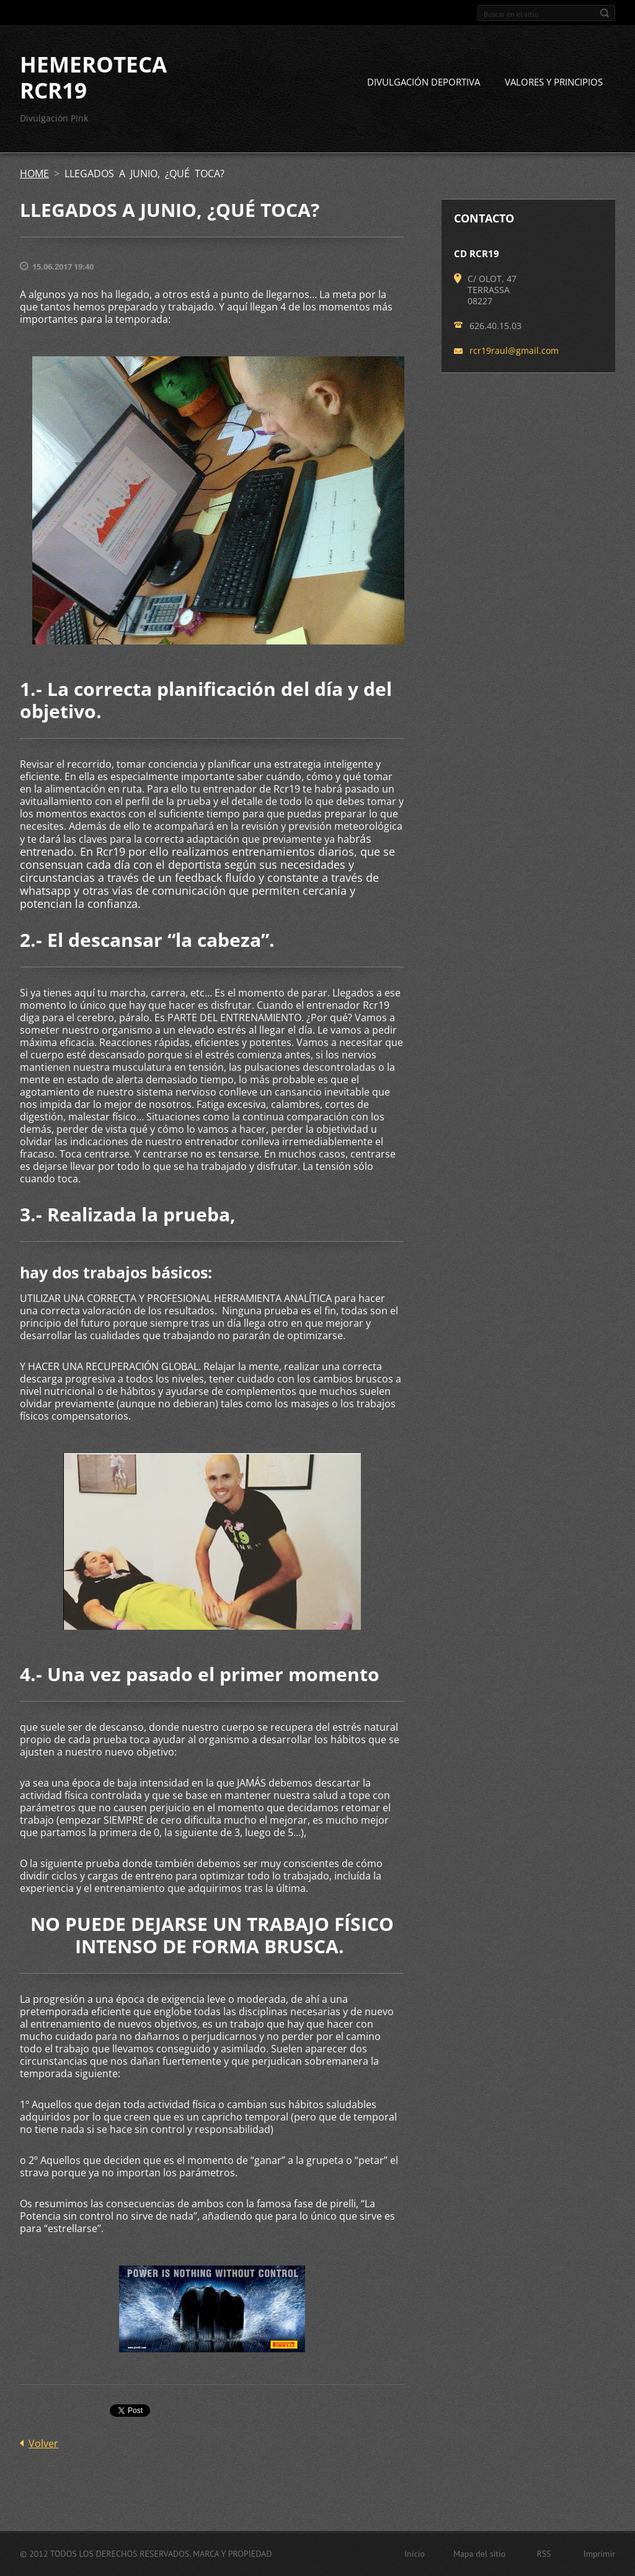 The height and width of the screenshot is (2576, 635). I want to click on Imprimir, so click(599, 2553).